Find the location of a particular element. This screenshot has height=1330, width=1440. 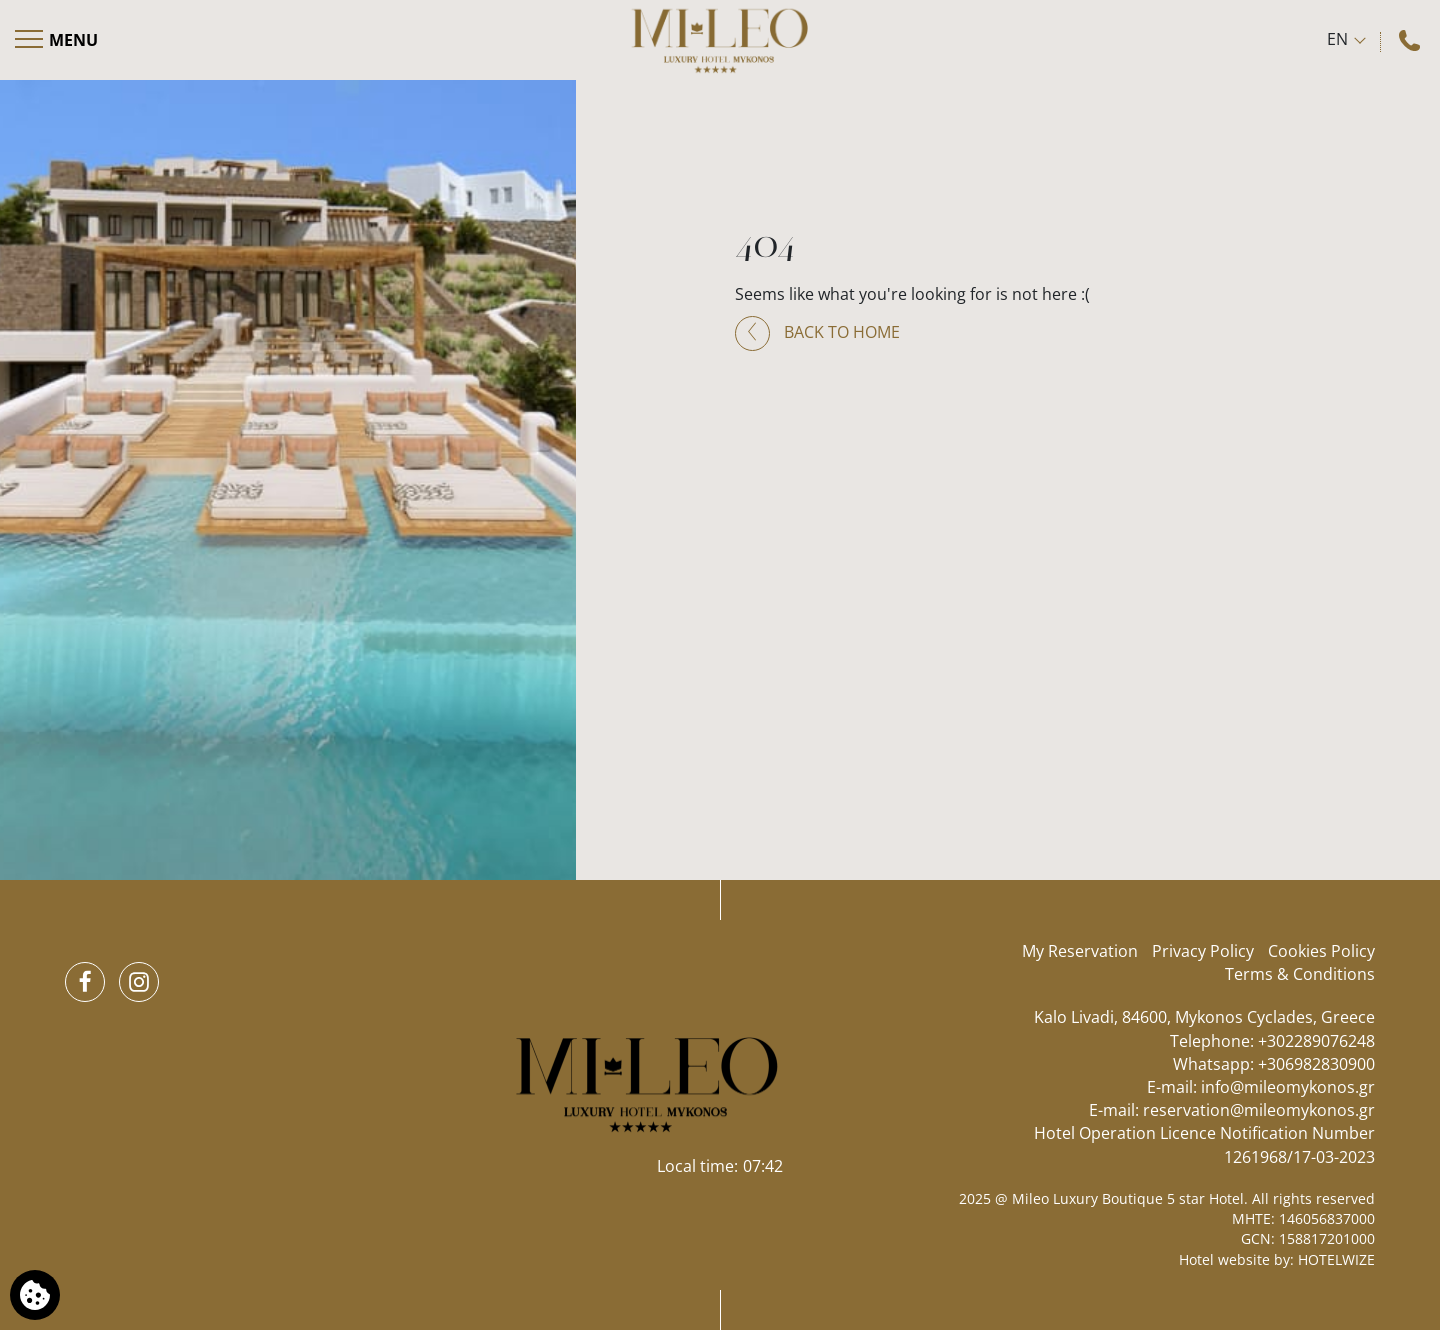

Privacy Policy is located at coordinates (1203, 951).